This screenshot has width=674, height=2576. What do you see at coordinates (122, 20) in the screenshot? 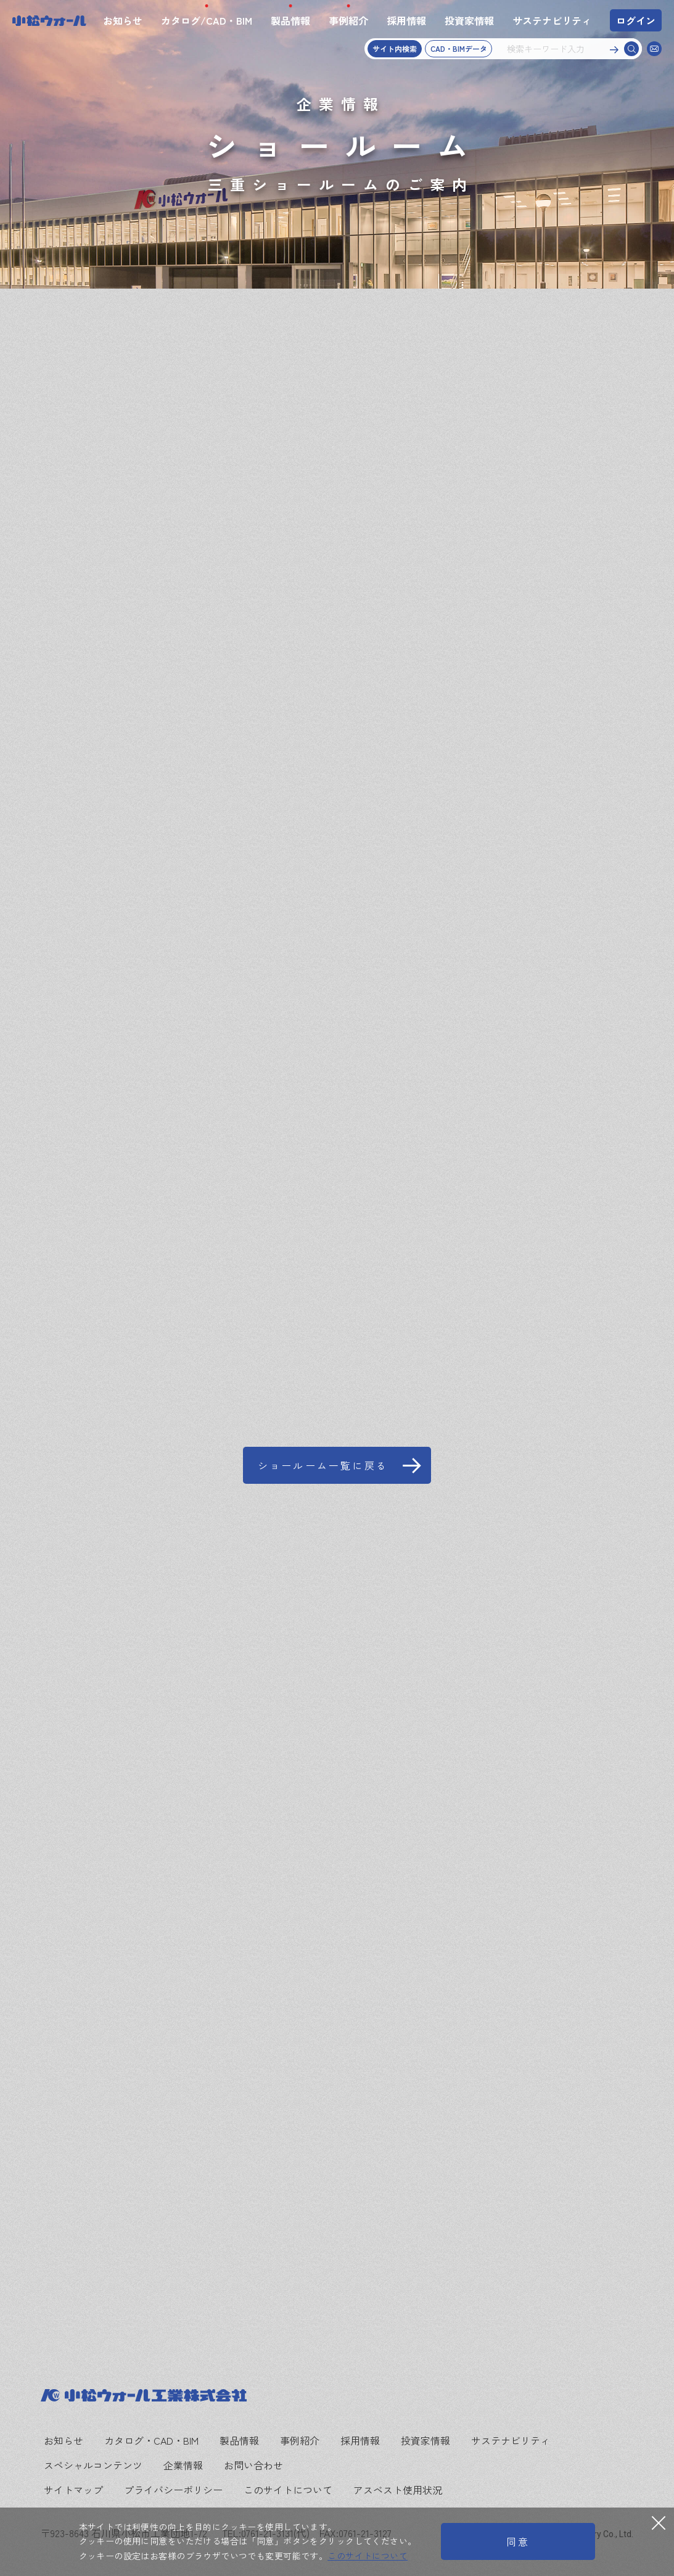
I see `お知らせ` at bounding box center [122, 20].